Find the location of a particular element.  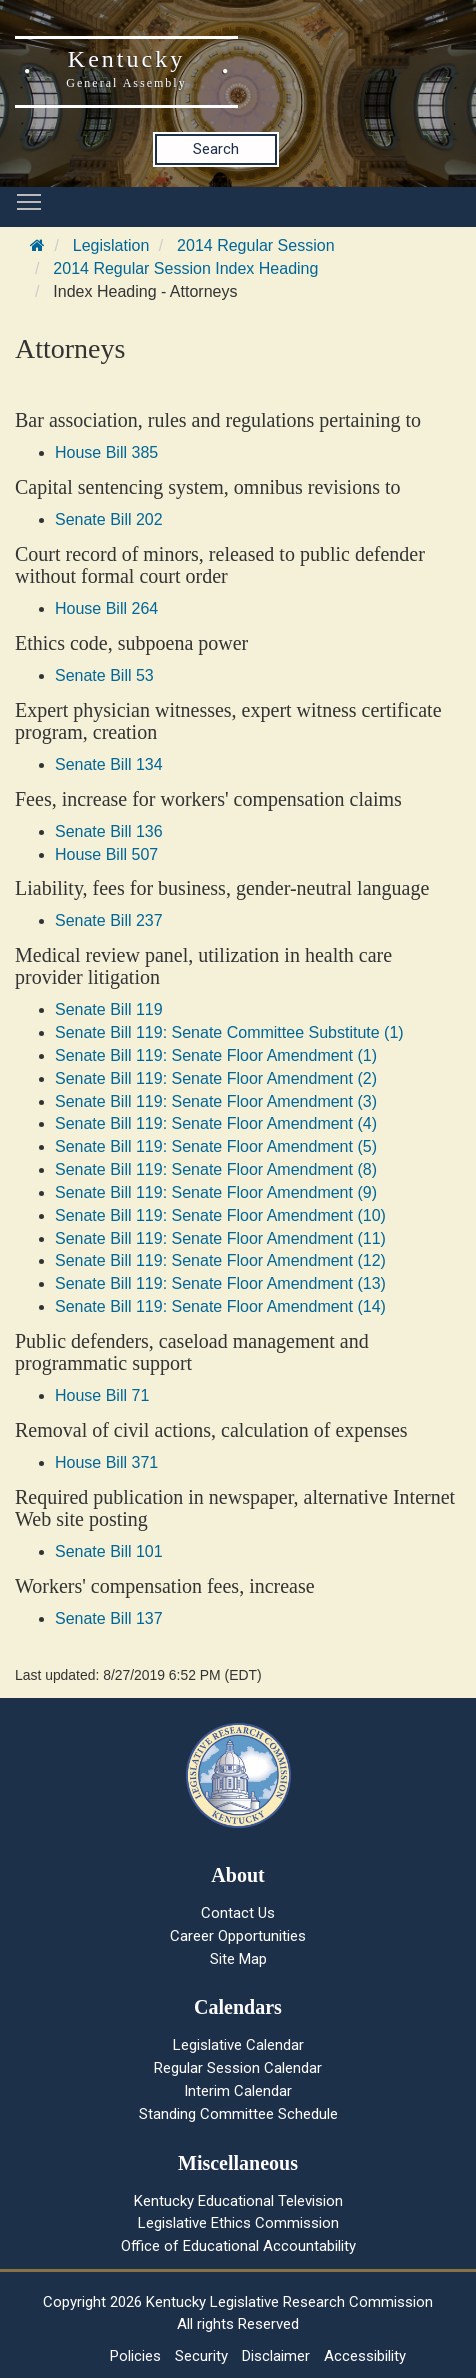

Senate Bill 119: Senate Floor Amendment (1) is located at coordinates (216, 1055).